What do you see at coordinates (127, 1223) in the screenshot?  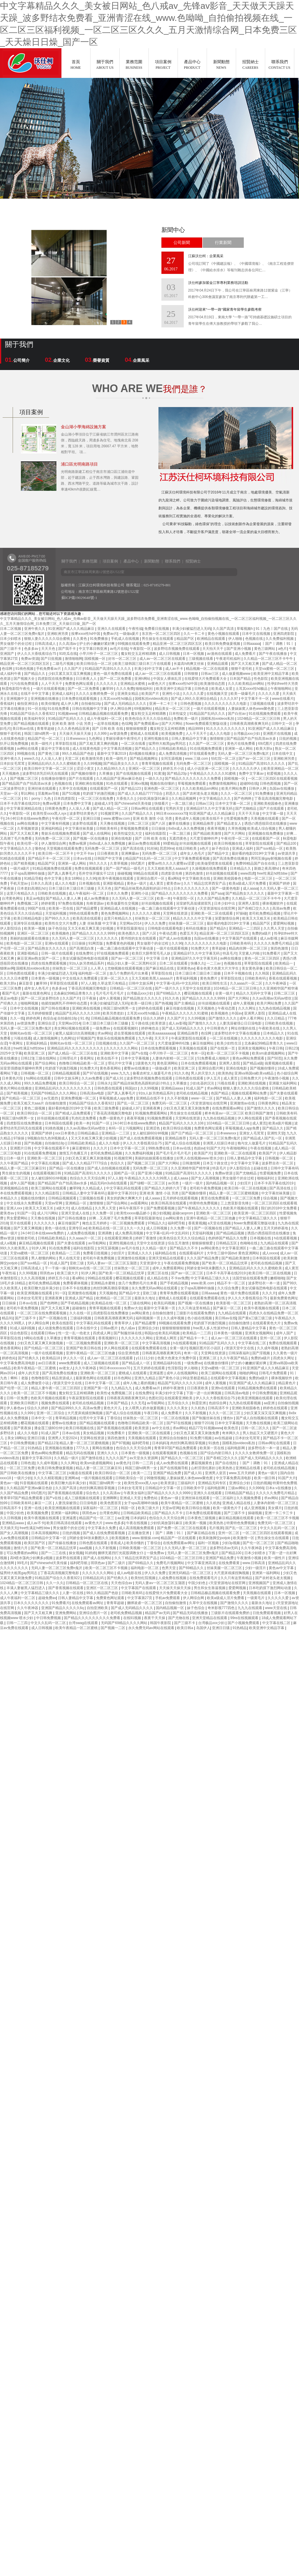 I see `一区二区视频免费观看` at bounding box center [127, 1223].